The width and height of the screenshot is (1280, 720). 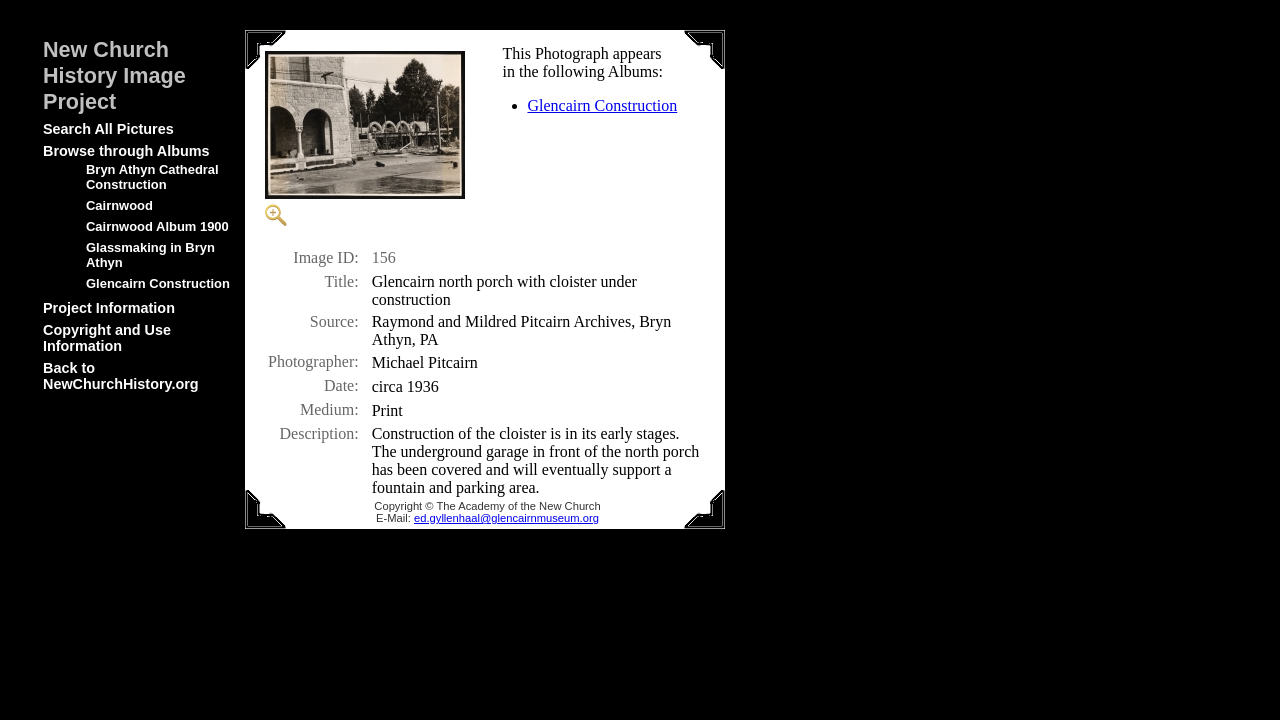 I want to click on Back to NewChurchHistory.org, so click(x=121, y=376).